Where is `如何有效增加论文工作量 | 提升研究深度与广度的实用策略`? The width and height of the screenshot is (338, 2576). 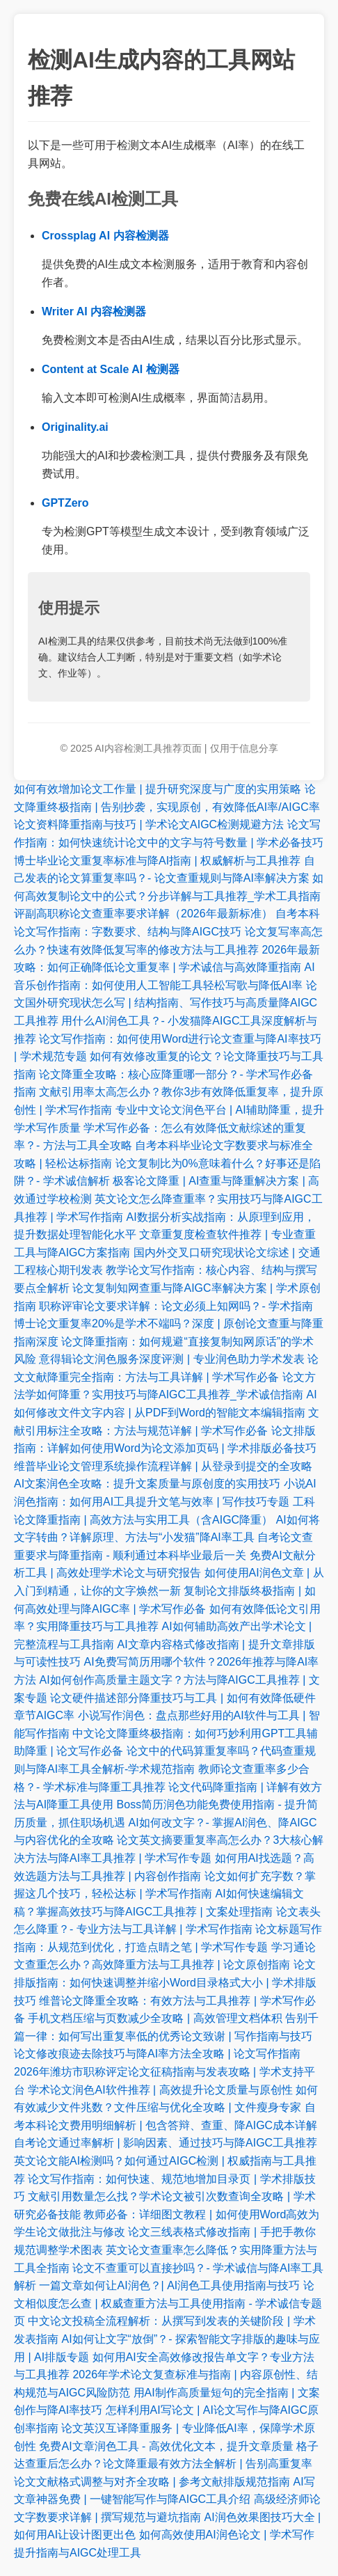 如何有效增加论文工作量 | 提升研究深度与广度的实用策略 is located at coordinates (157, 789).